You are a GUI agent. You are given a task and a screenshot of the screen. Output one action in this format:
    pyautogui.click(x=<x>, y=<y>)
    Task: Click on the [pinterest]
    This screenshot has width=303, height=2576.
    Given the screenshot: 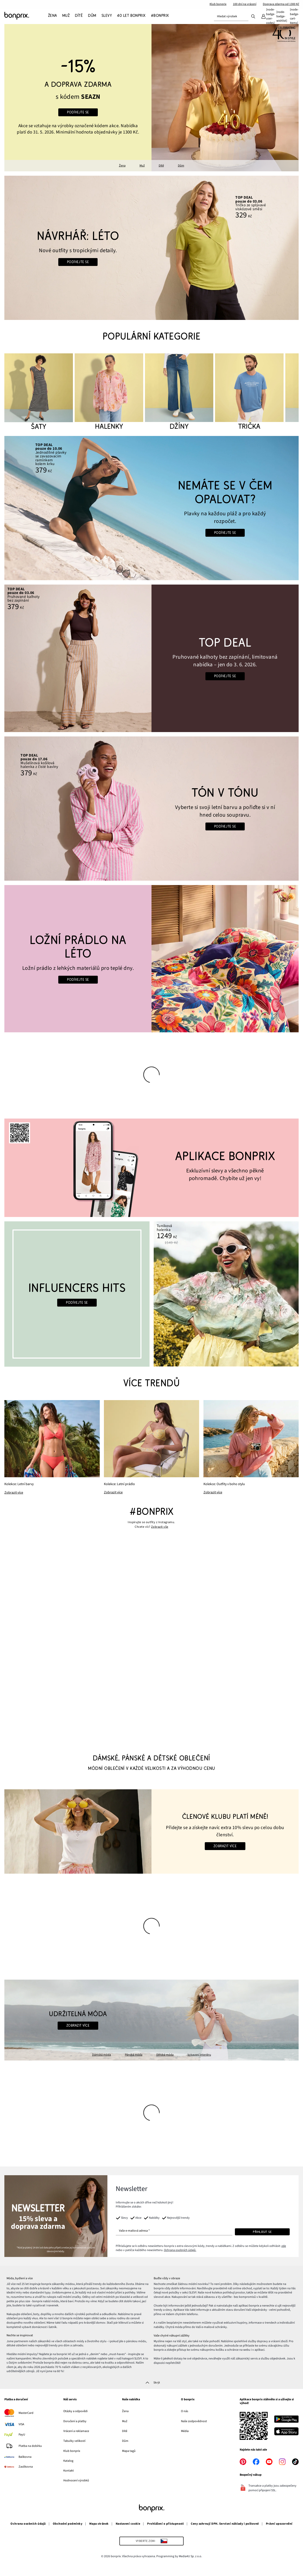 What is the action you would take?
    pyautogui.click(x=243, y=2461)
    